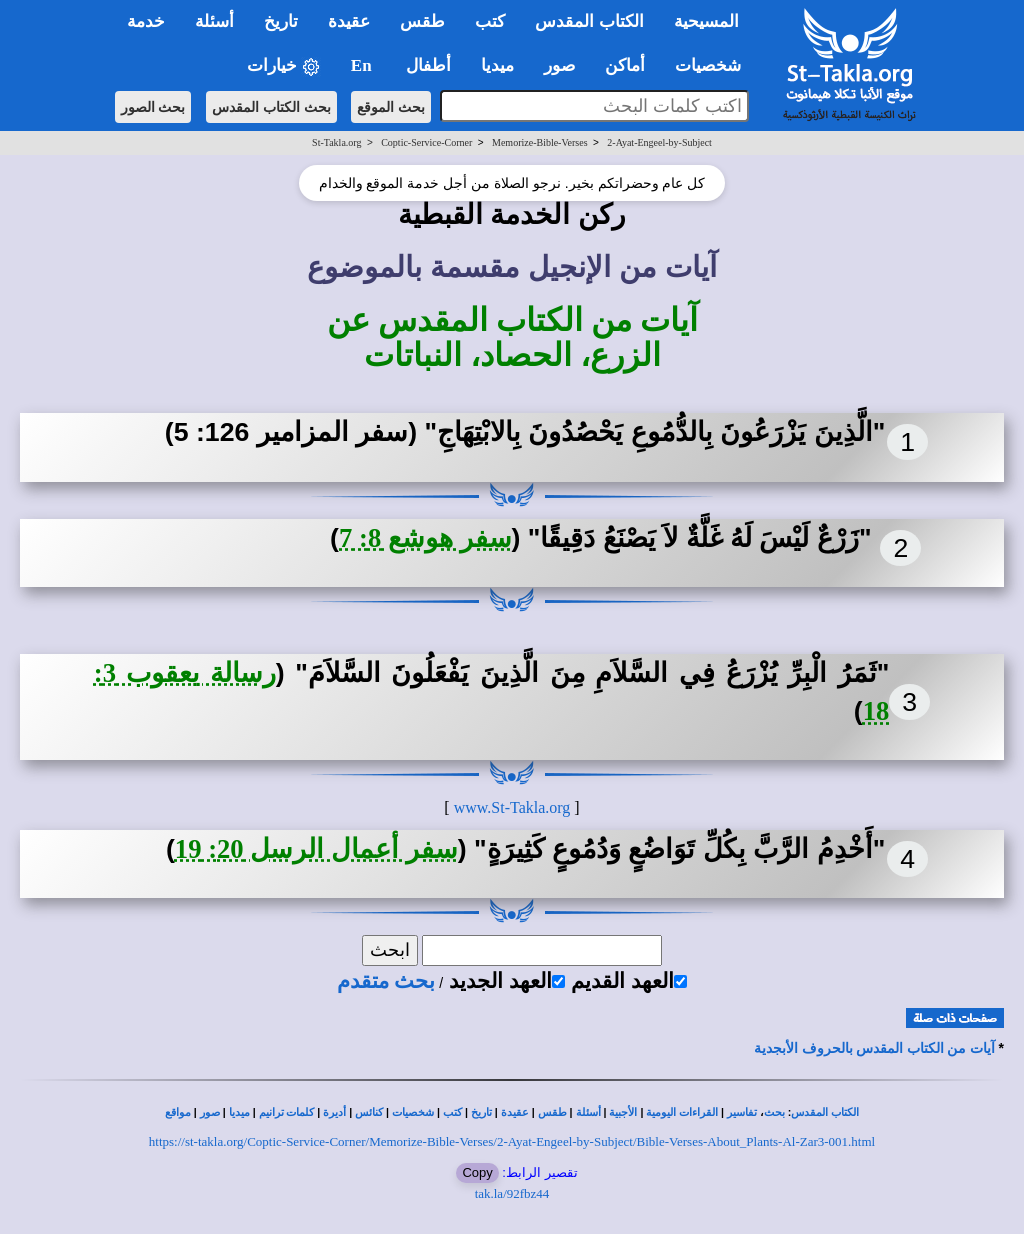 The height and width of the screenshot is (1234, 1024). Describe the element at coordinates (153, 107) in the screenshot. I see `بحث الصور` at that location.